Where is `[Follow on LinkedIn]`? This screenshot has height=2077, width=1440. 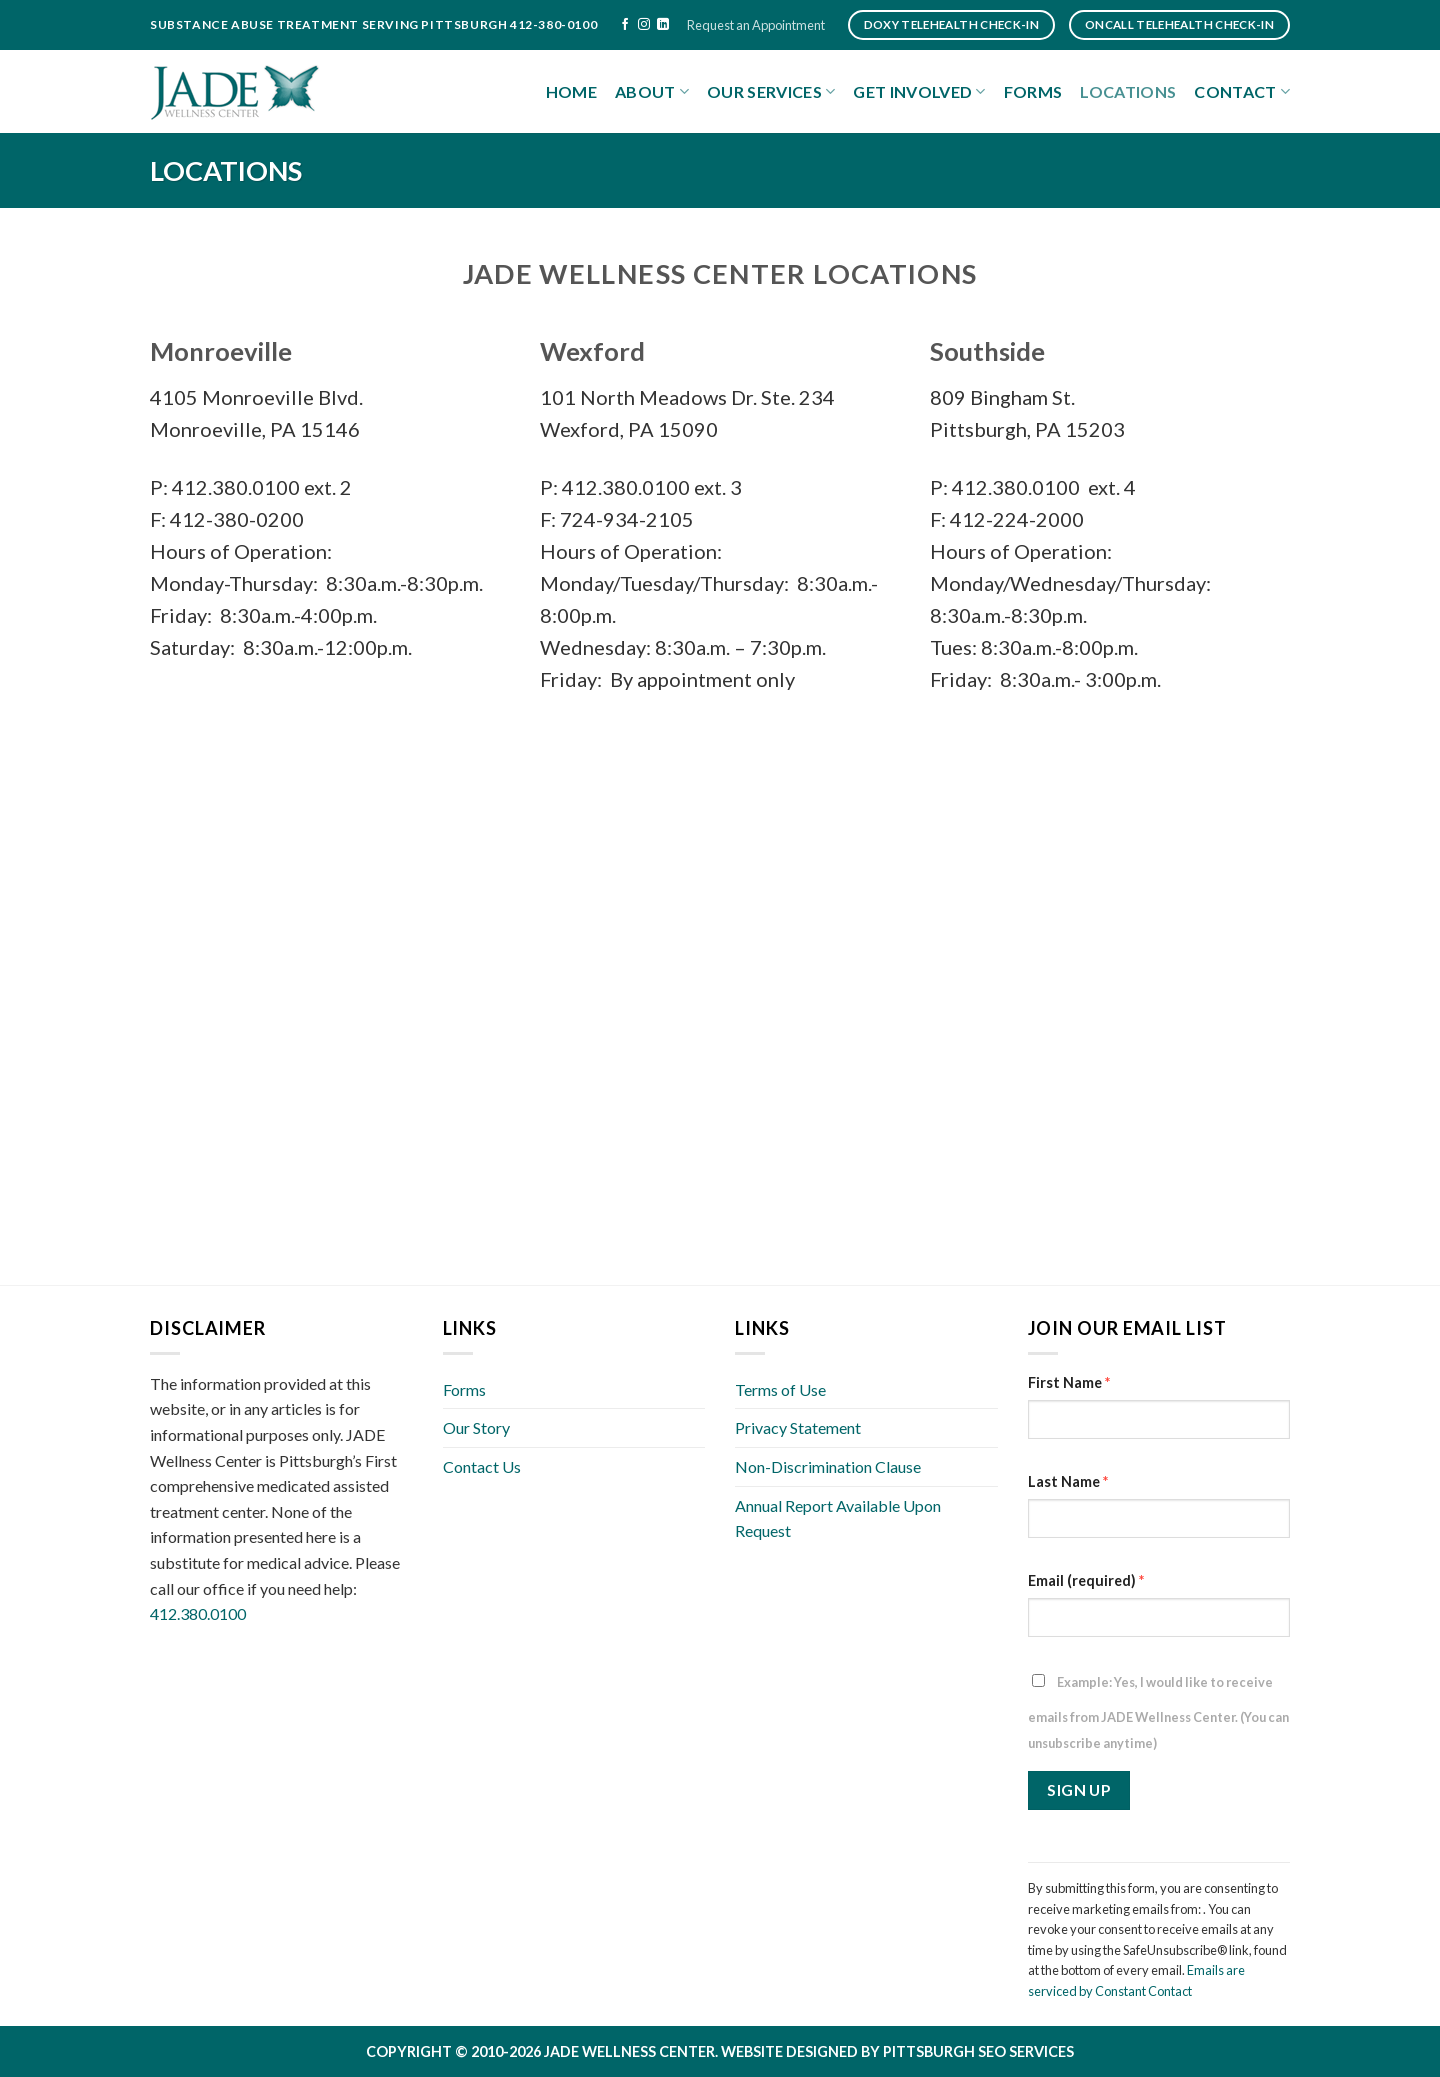 [Follow on LinkedIn] is located at coordinates (663, 25).